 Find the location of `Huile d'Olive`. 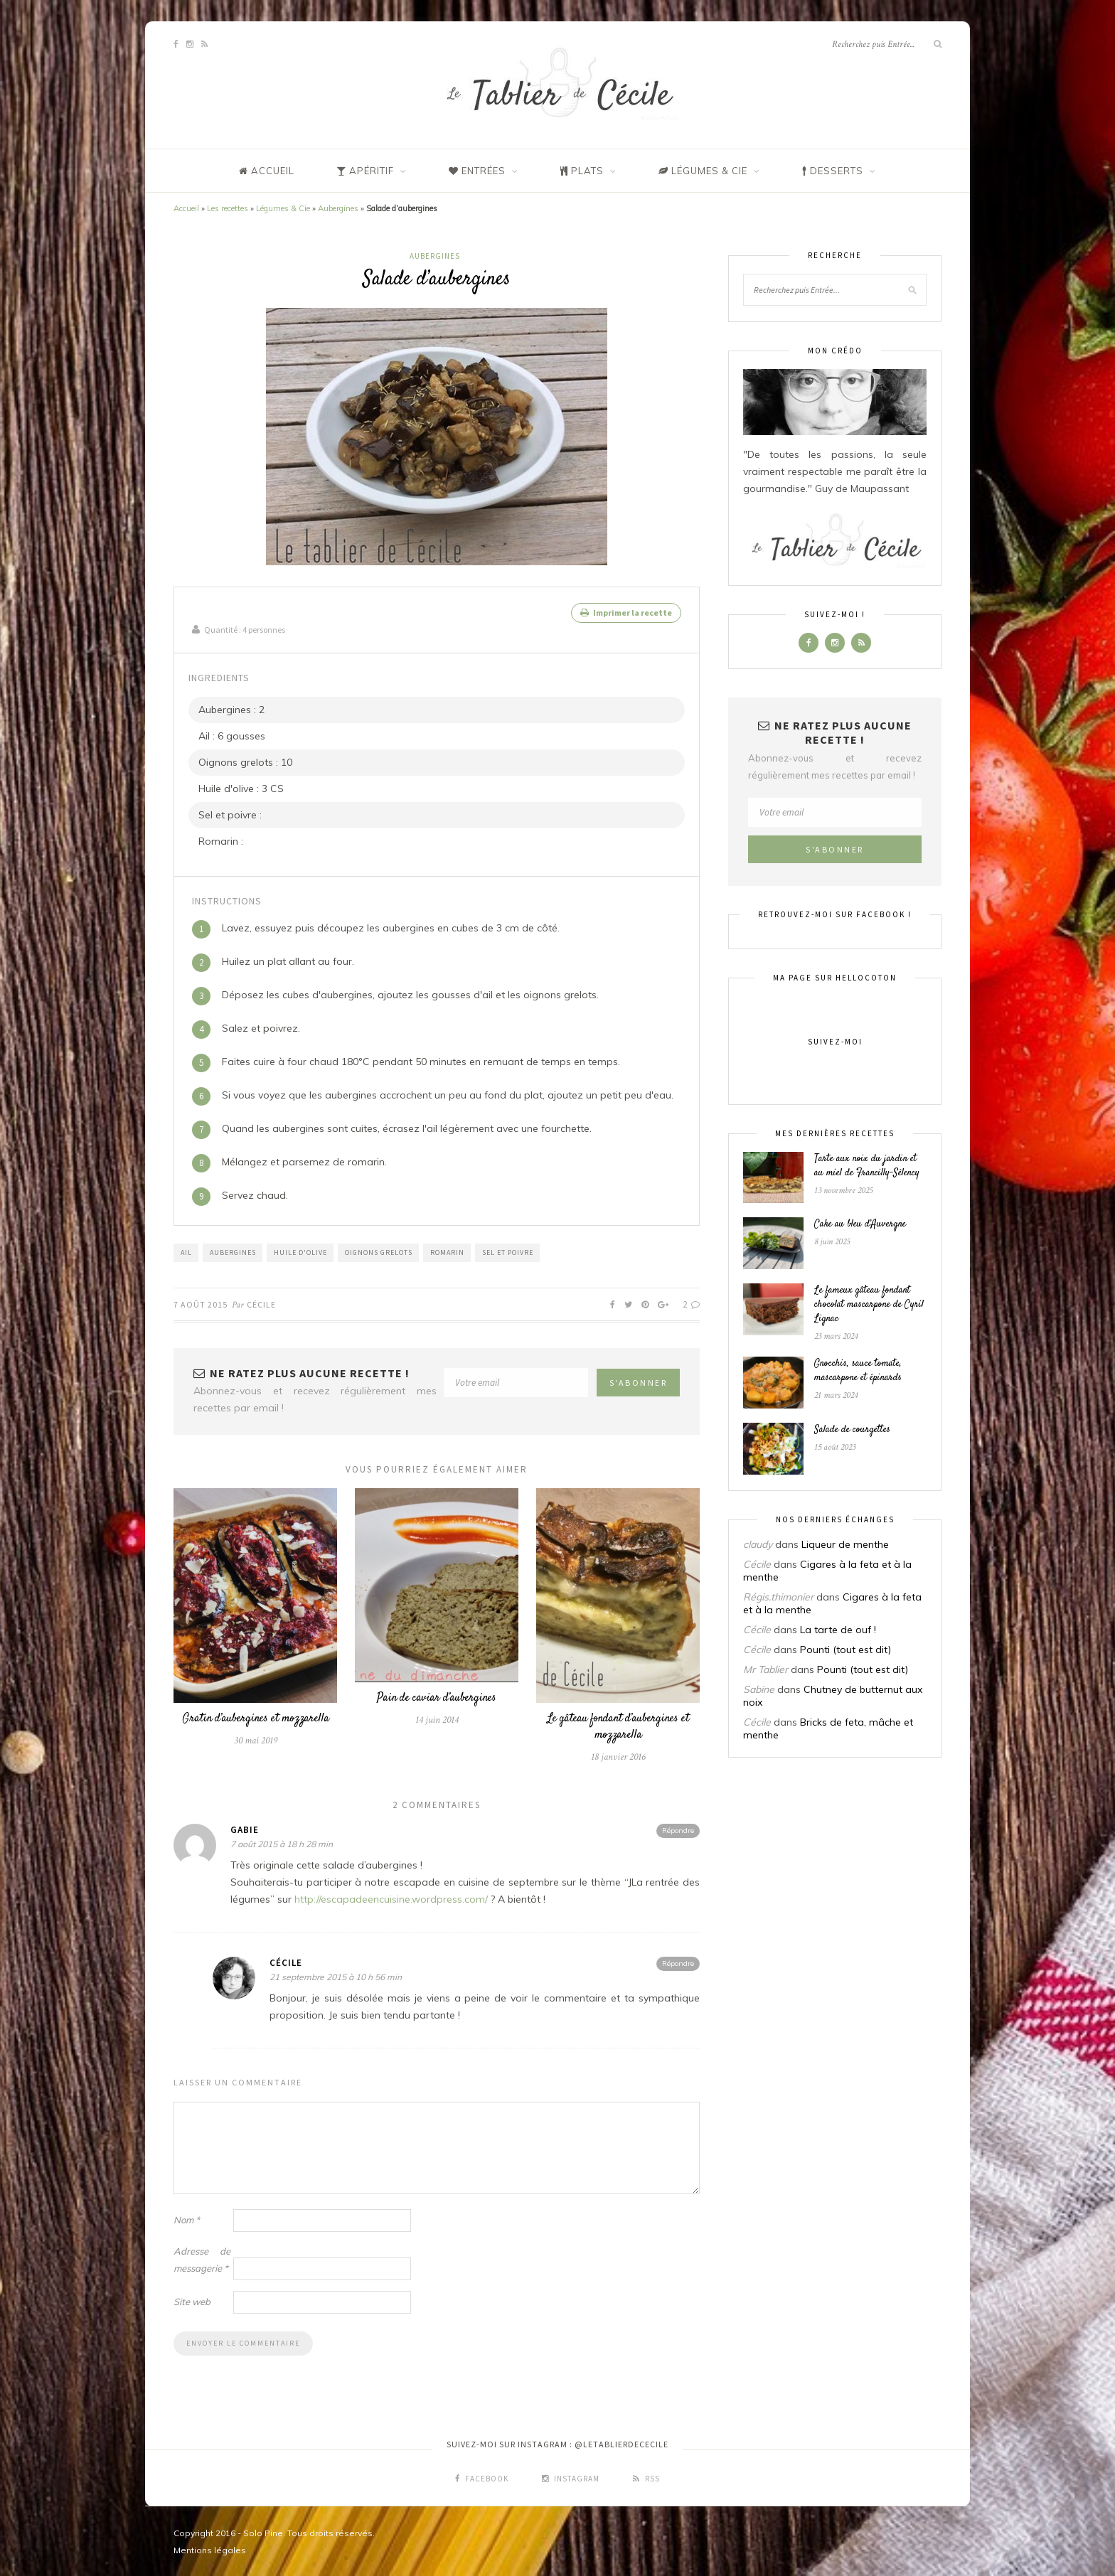

Huile d'Olive is located at coordinates (300, 1251).